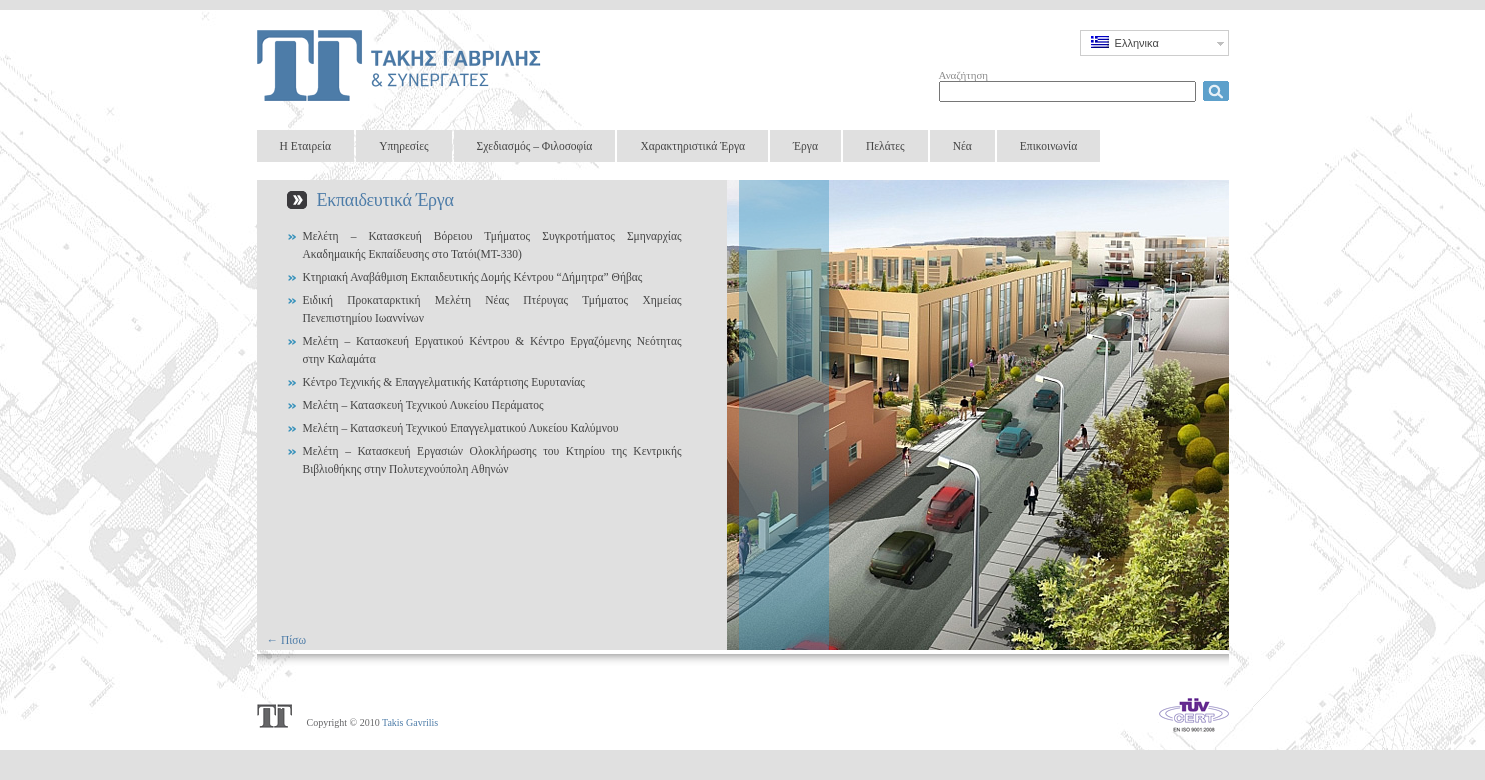 The width and height of the screenshot is (1485, 780). I want to click on ← Πίσω, so click(287, 640).